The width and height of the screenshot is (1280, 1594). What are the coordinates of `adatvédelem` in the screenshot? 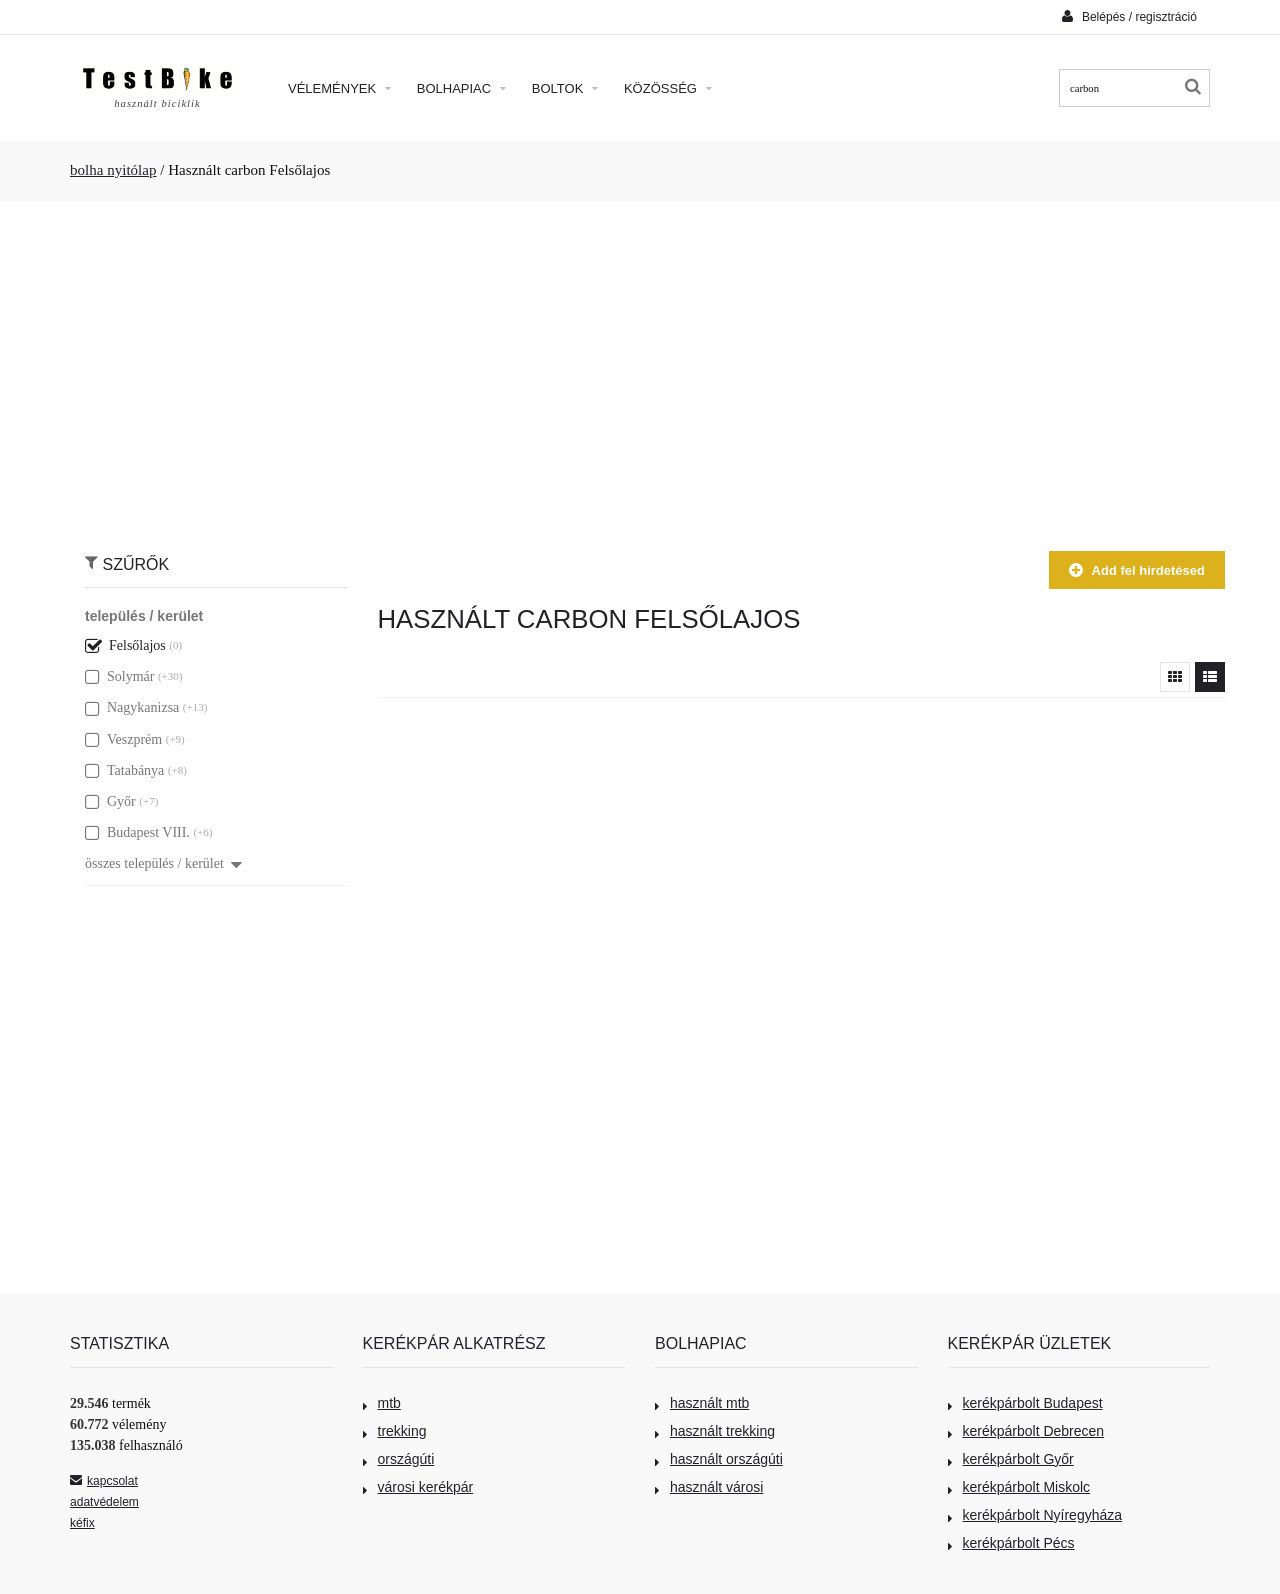 It's located at (104, 1502).